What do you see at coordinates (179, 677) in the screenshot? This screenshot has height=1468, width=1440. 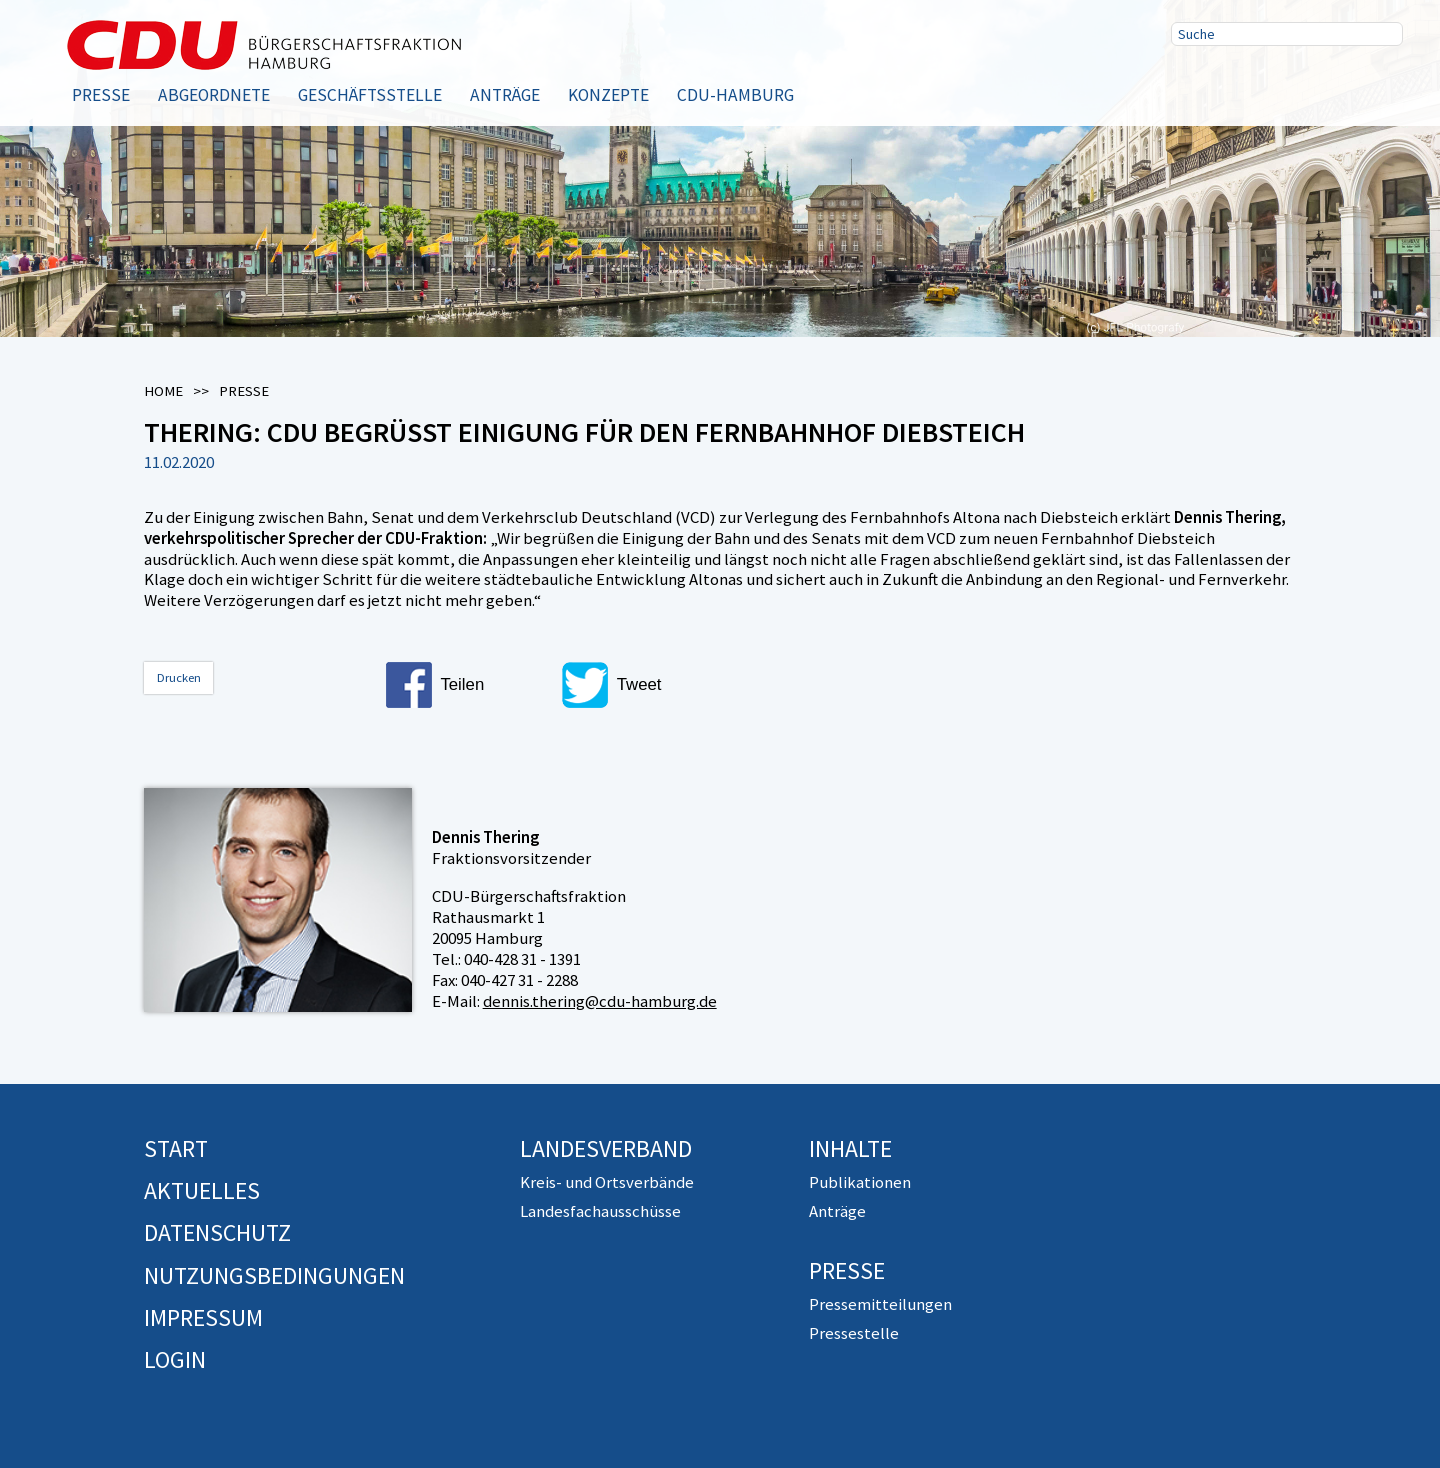 I see `Drucken` at bounding box center [179, 677].